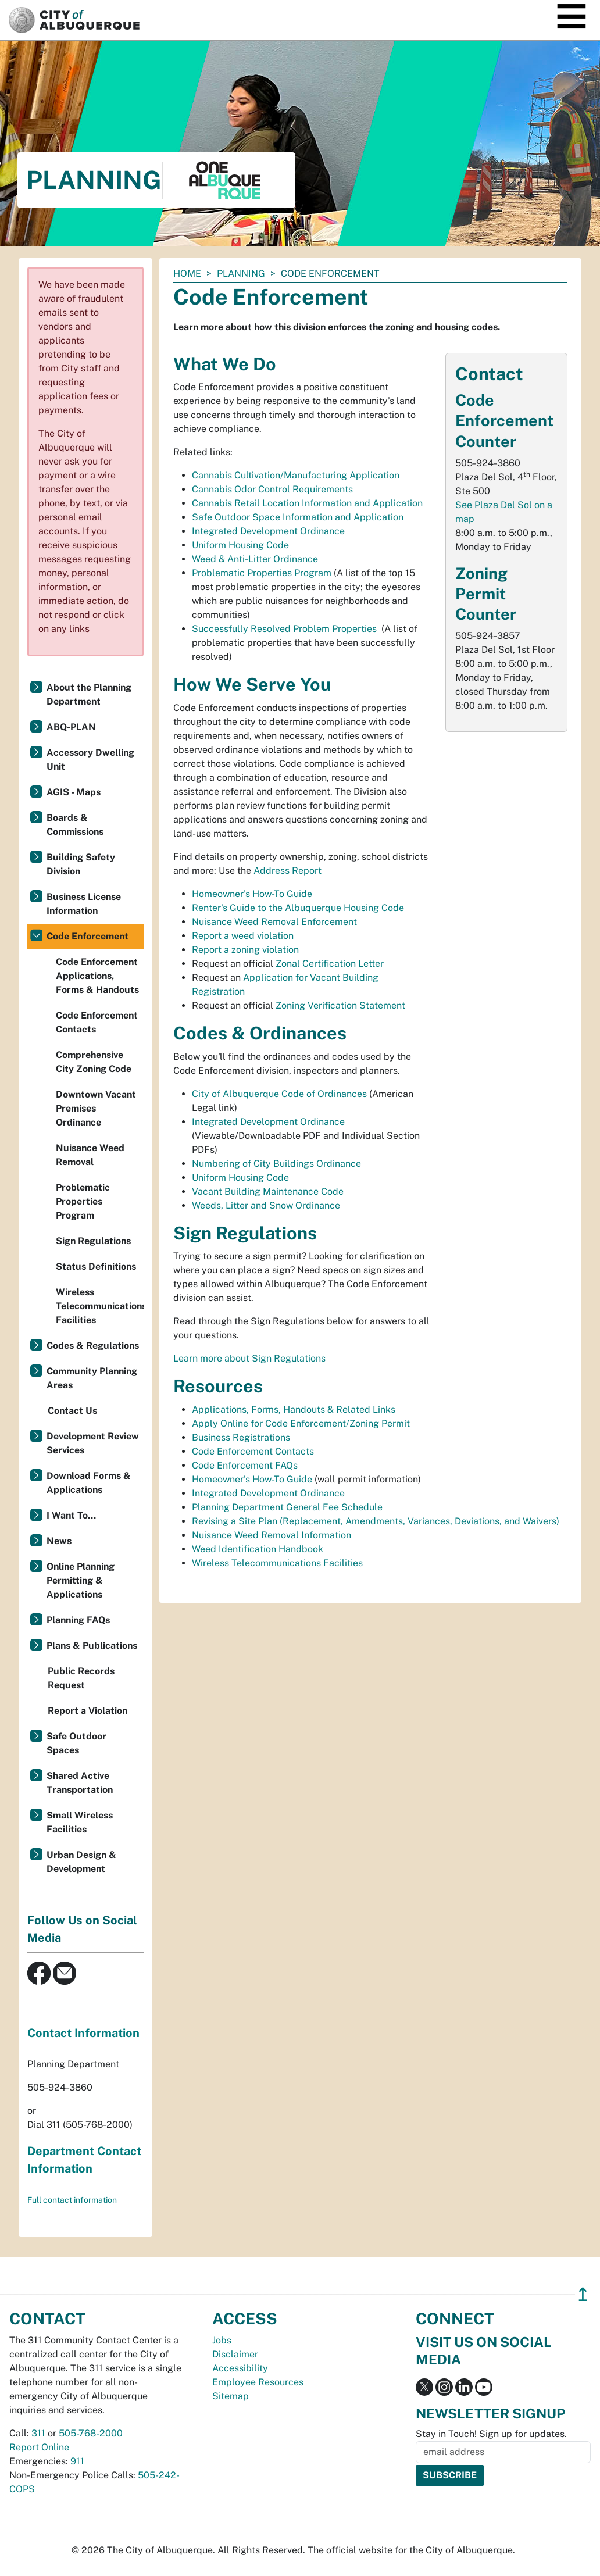  What do you see at coordinates (91, 2433) in the screenshot?
I see `505-768-2000 [call 505-768-2000]` at bounding box center [91, 2433].